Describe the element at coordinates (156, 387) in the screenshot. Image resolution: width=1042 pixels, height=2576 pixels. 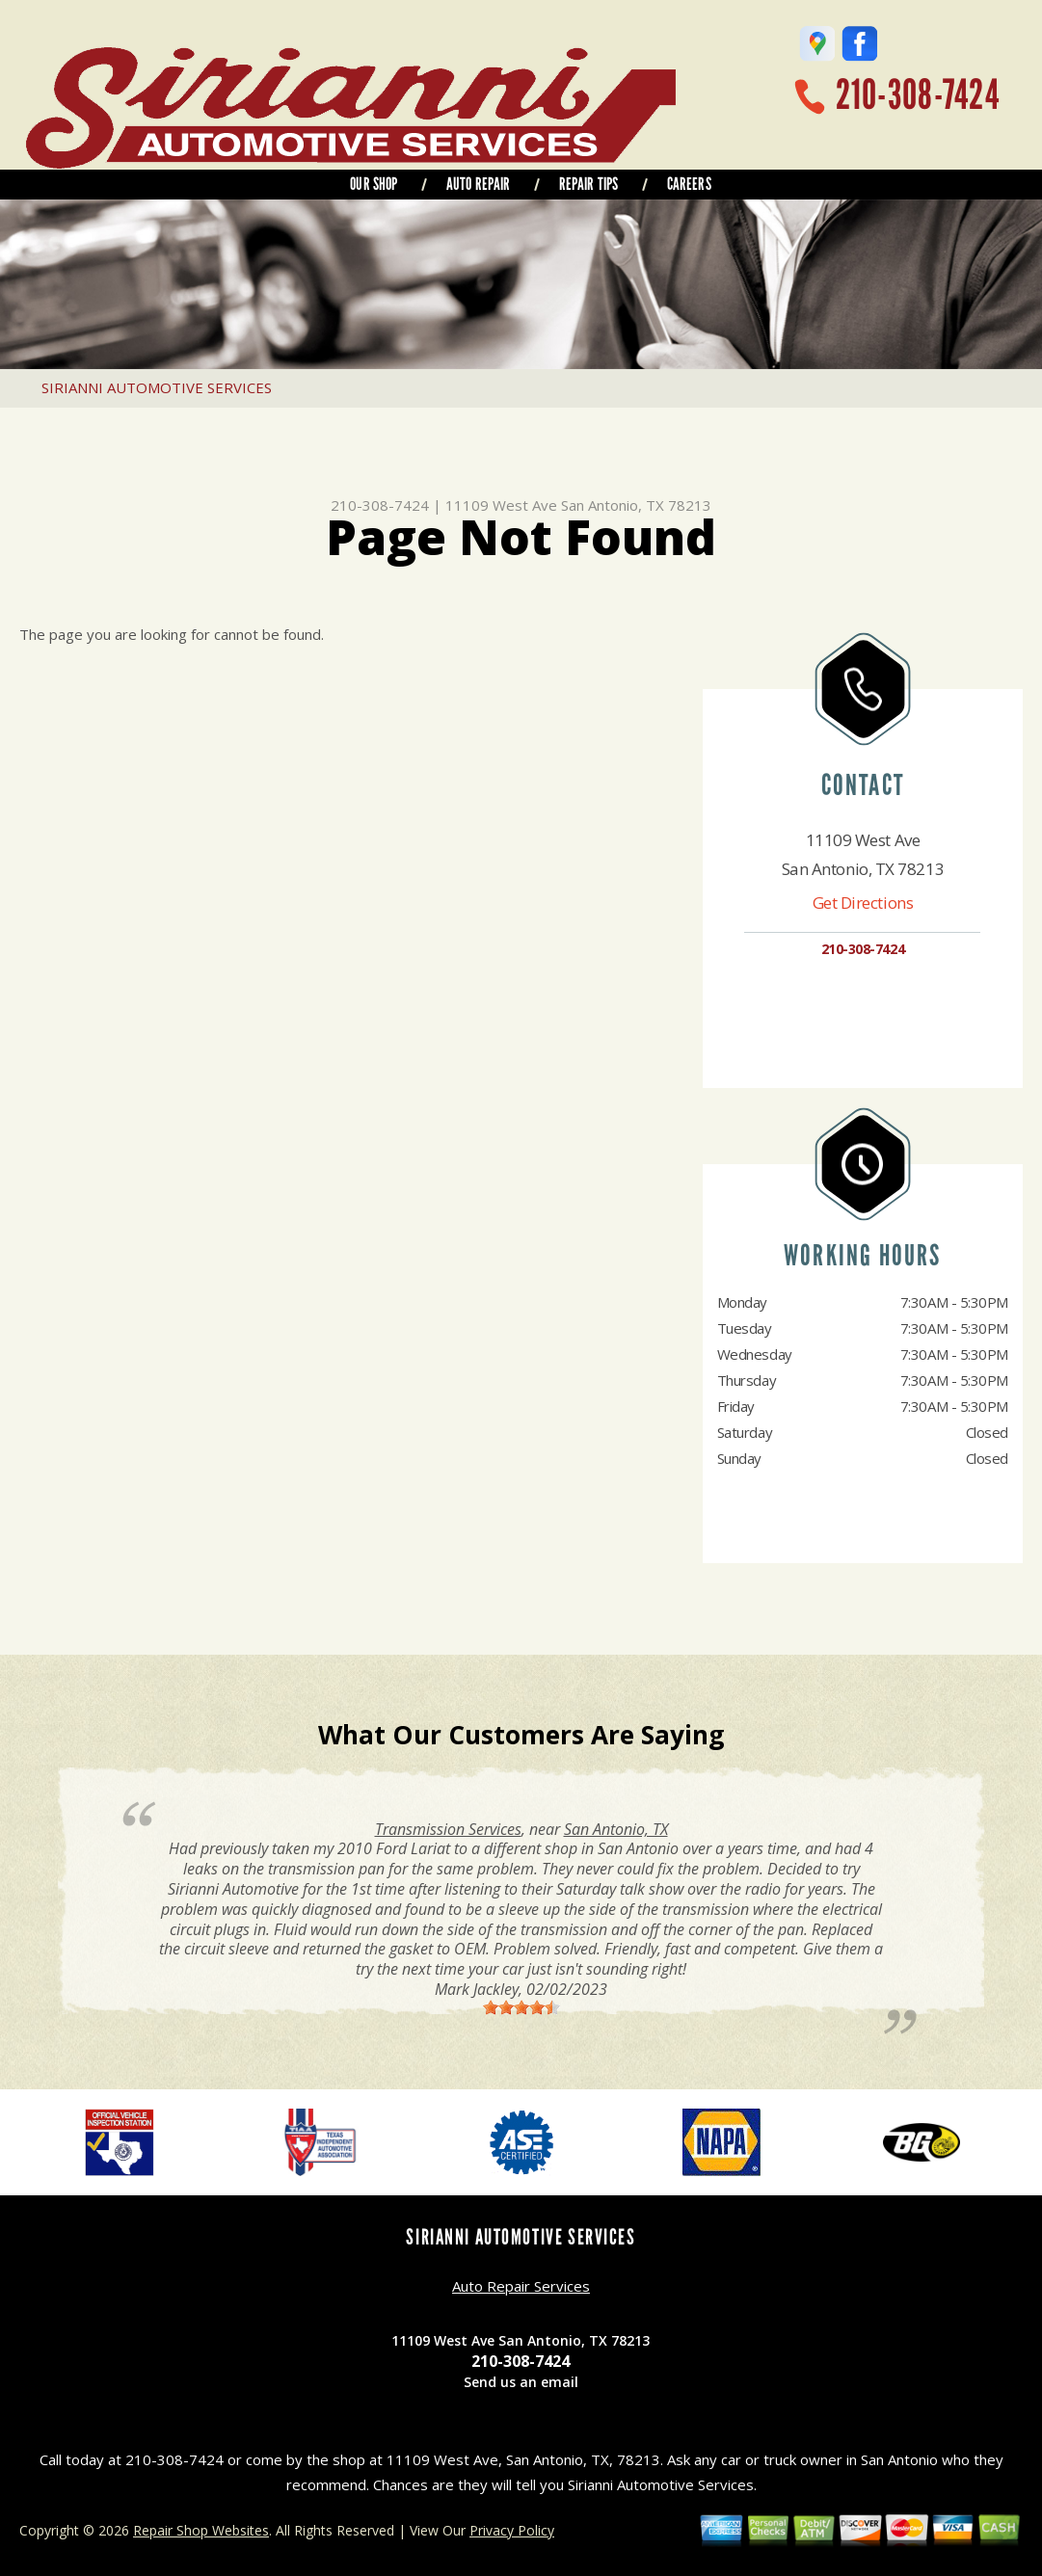
I see `SIRIANNI AUTOMOTIVE SERVICES` at that location.